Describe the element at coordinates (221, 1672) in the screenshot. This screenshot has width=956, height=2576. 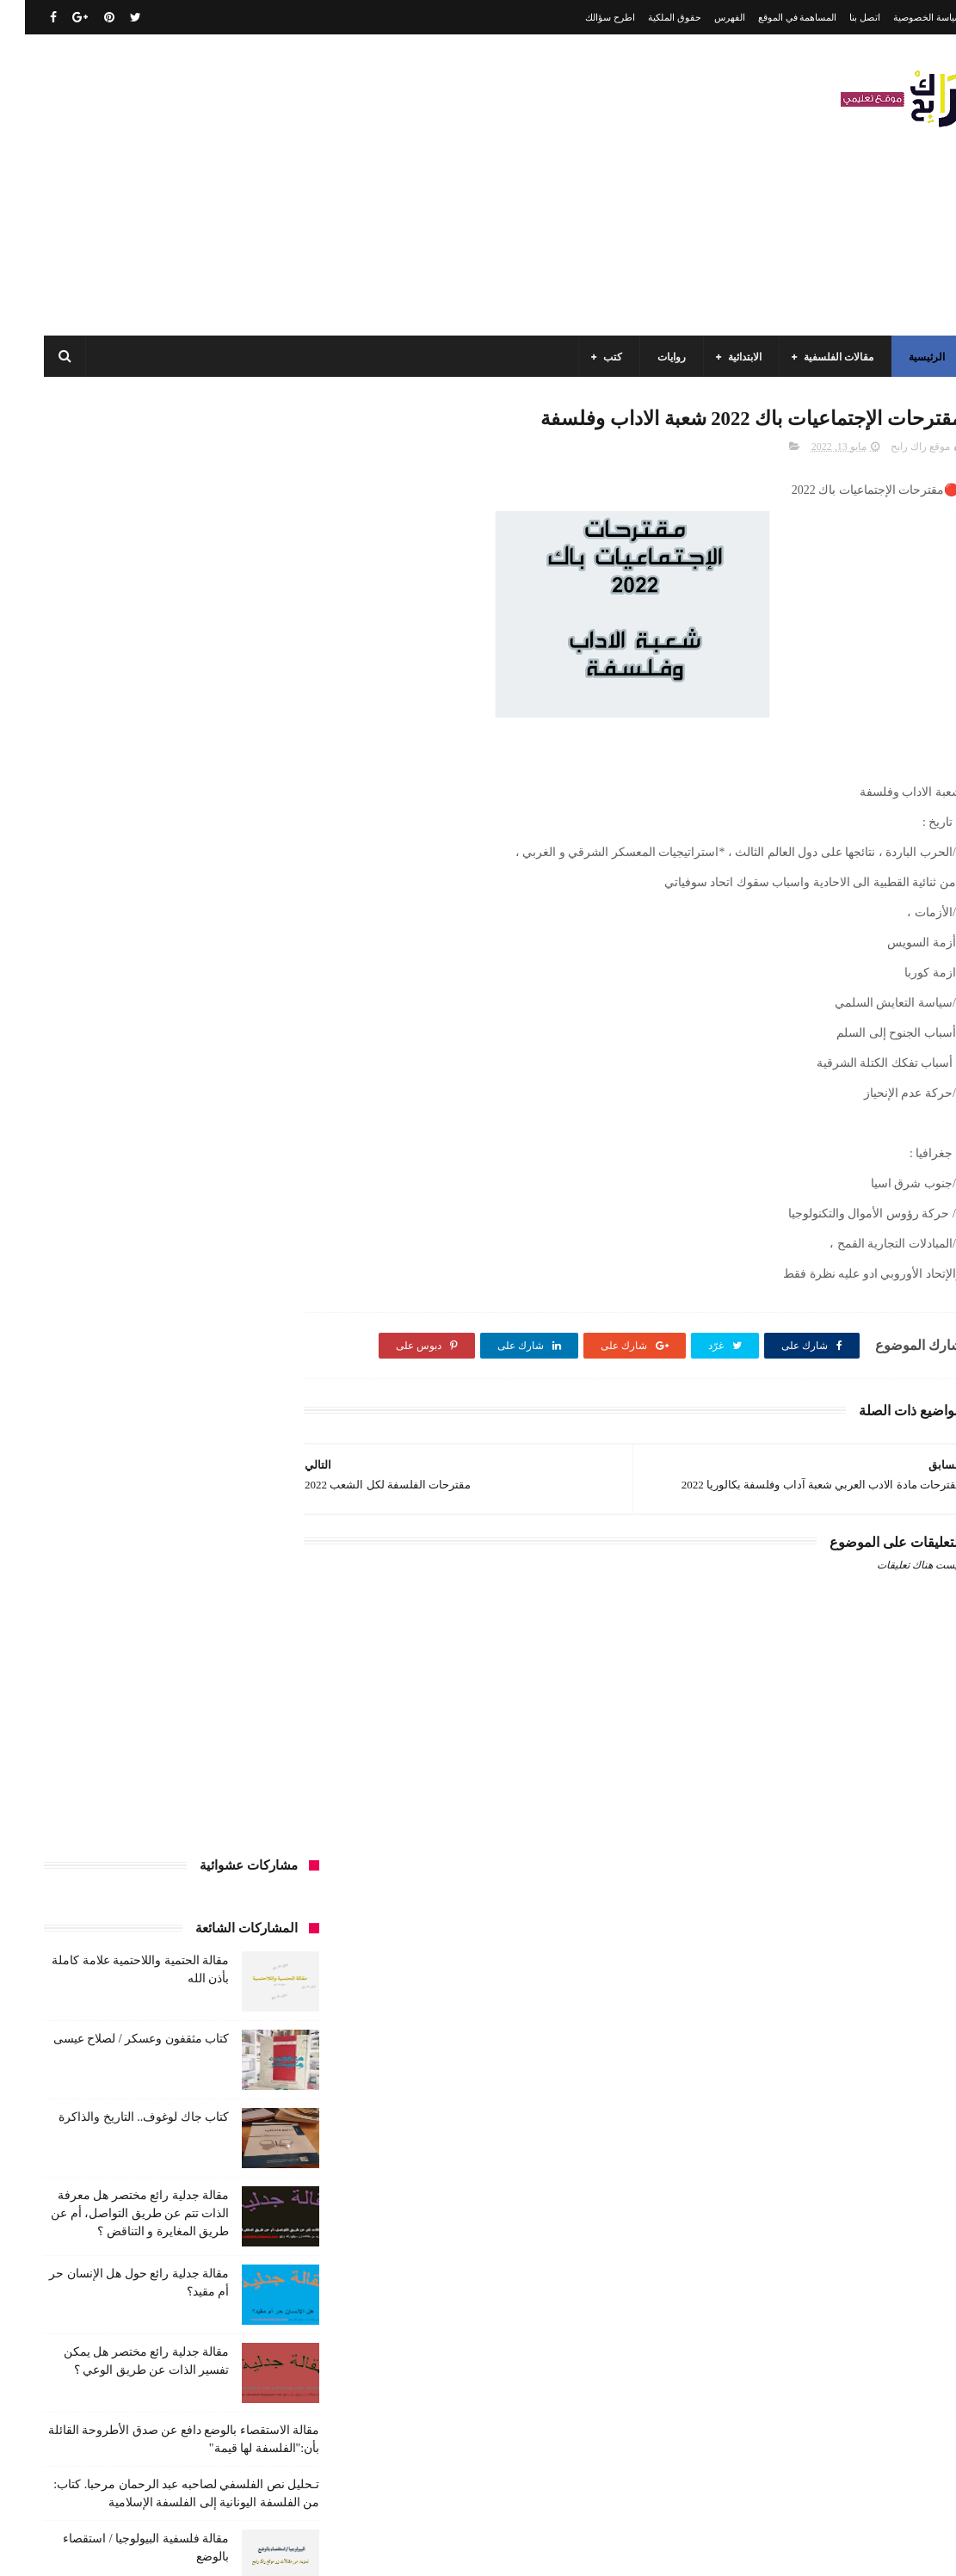
I see `قصيدة` at that location.